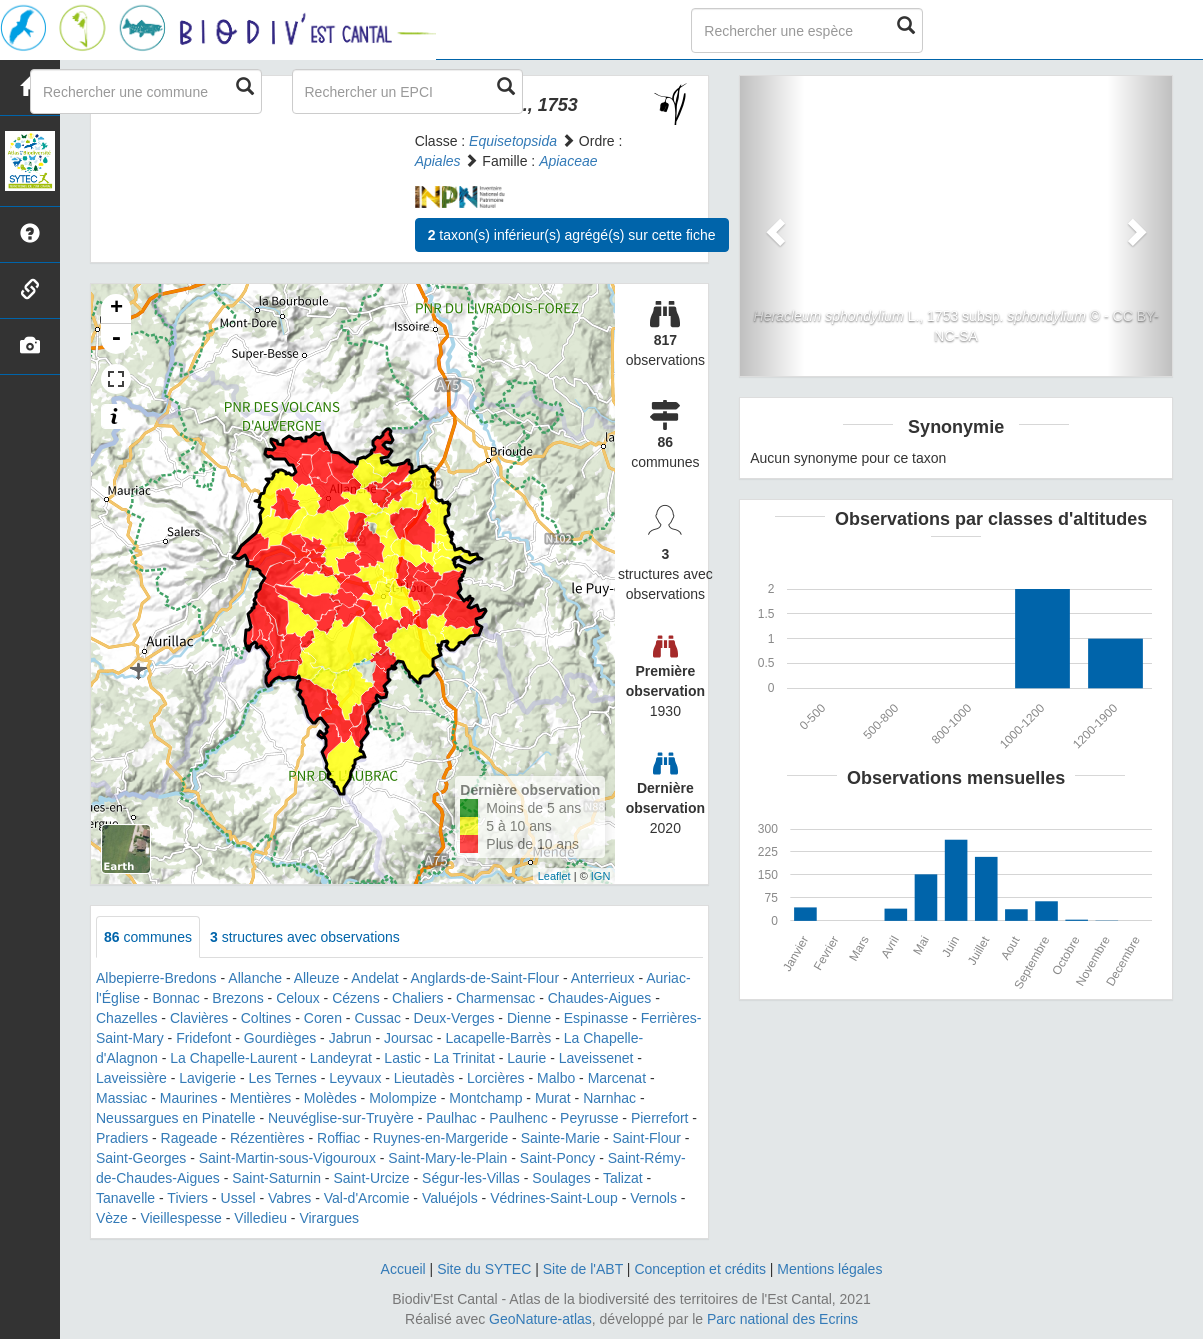 The height and width of the screenshot is (1339, 1203). I want to click on Anterrieux, so click(603, 978).